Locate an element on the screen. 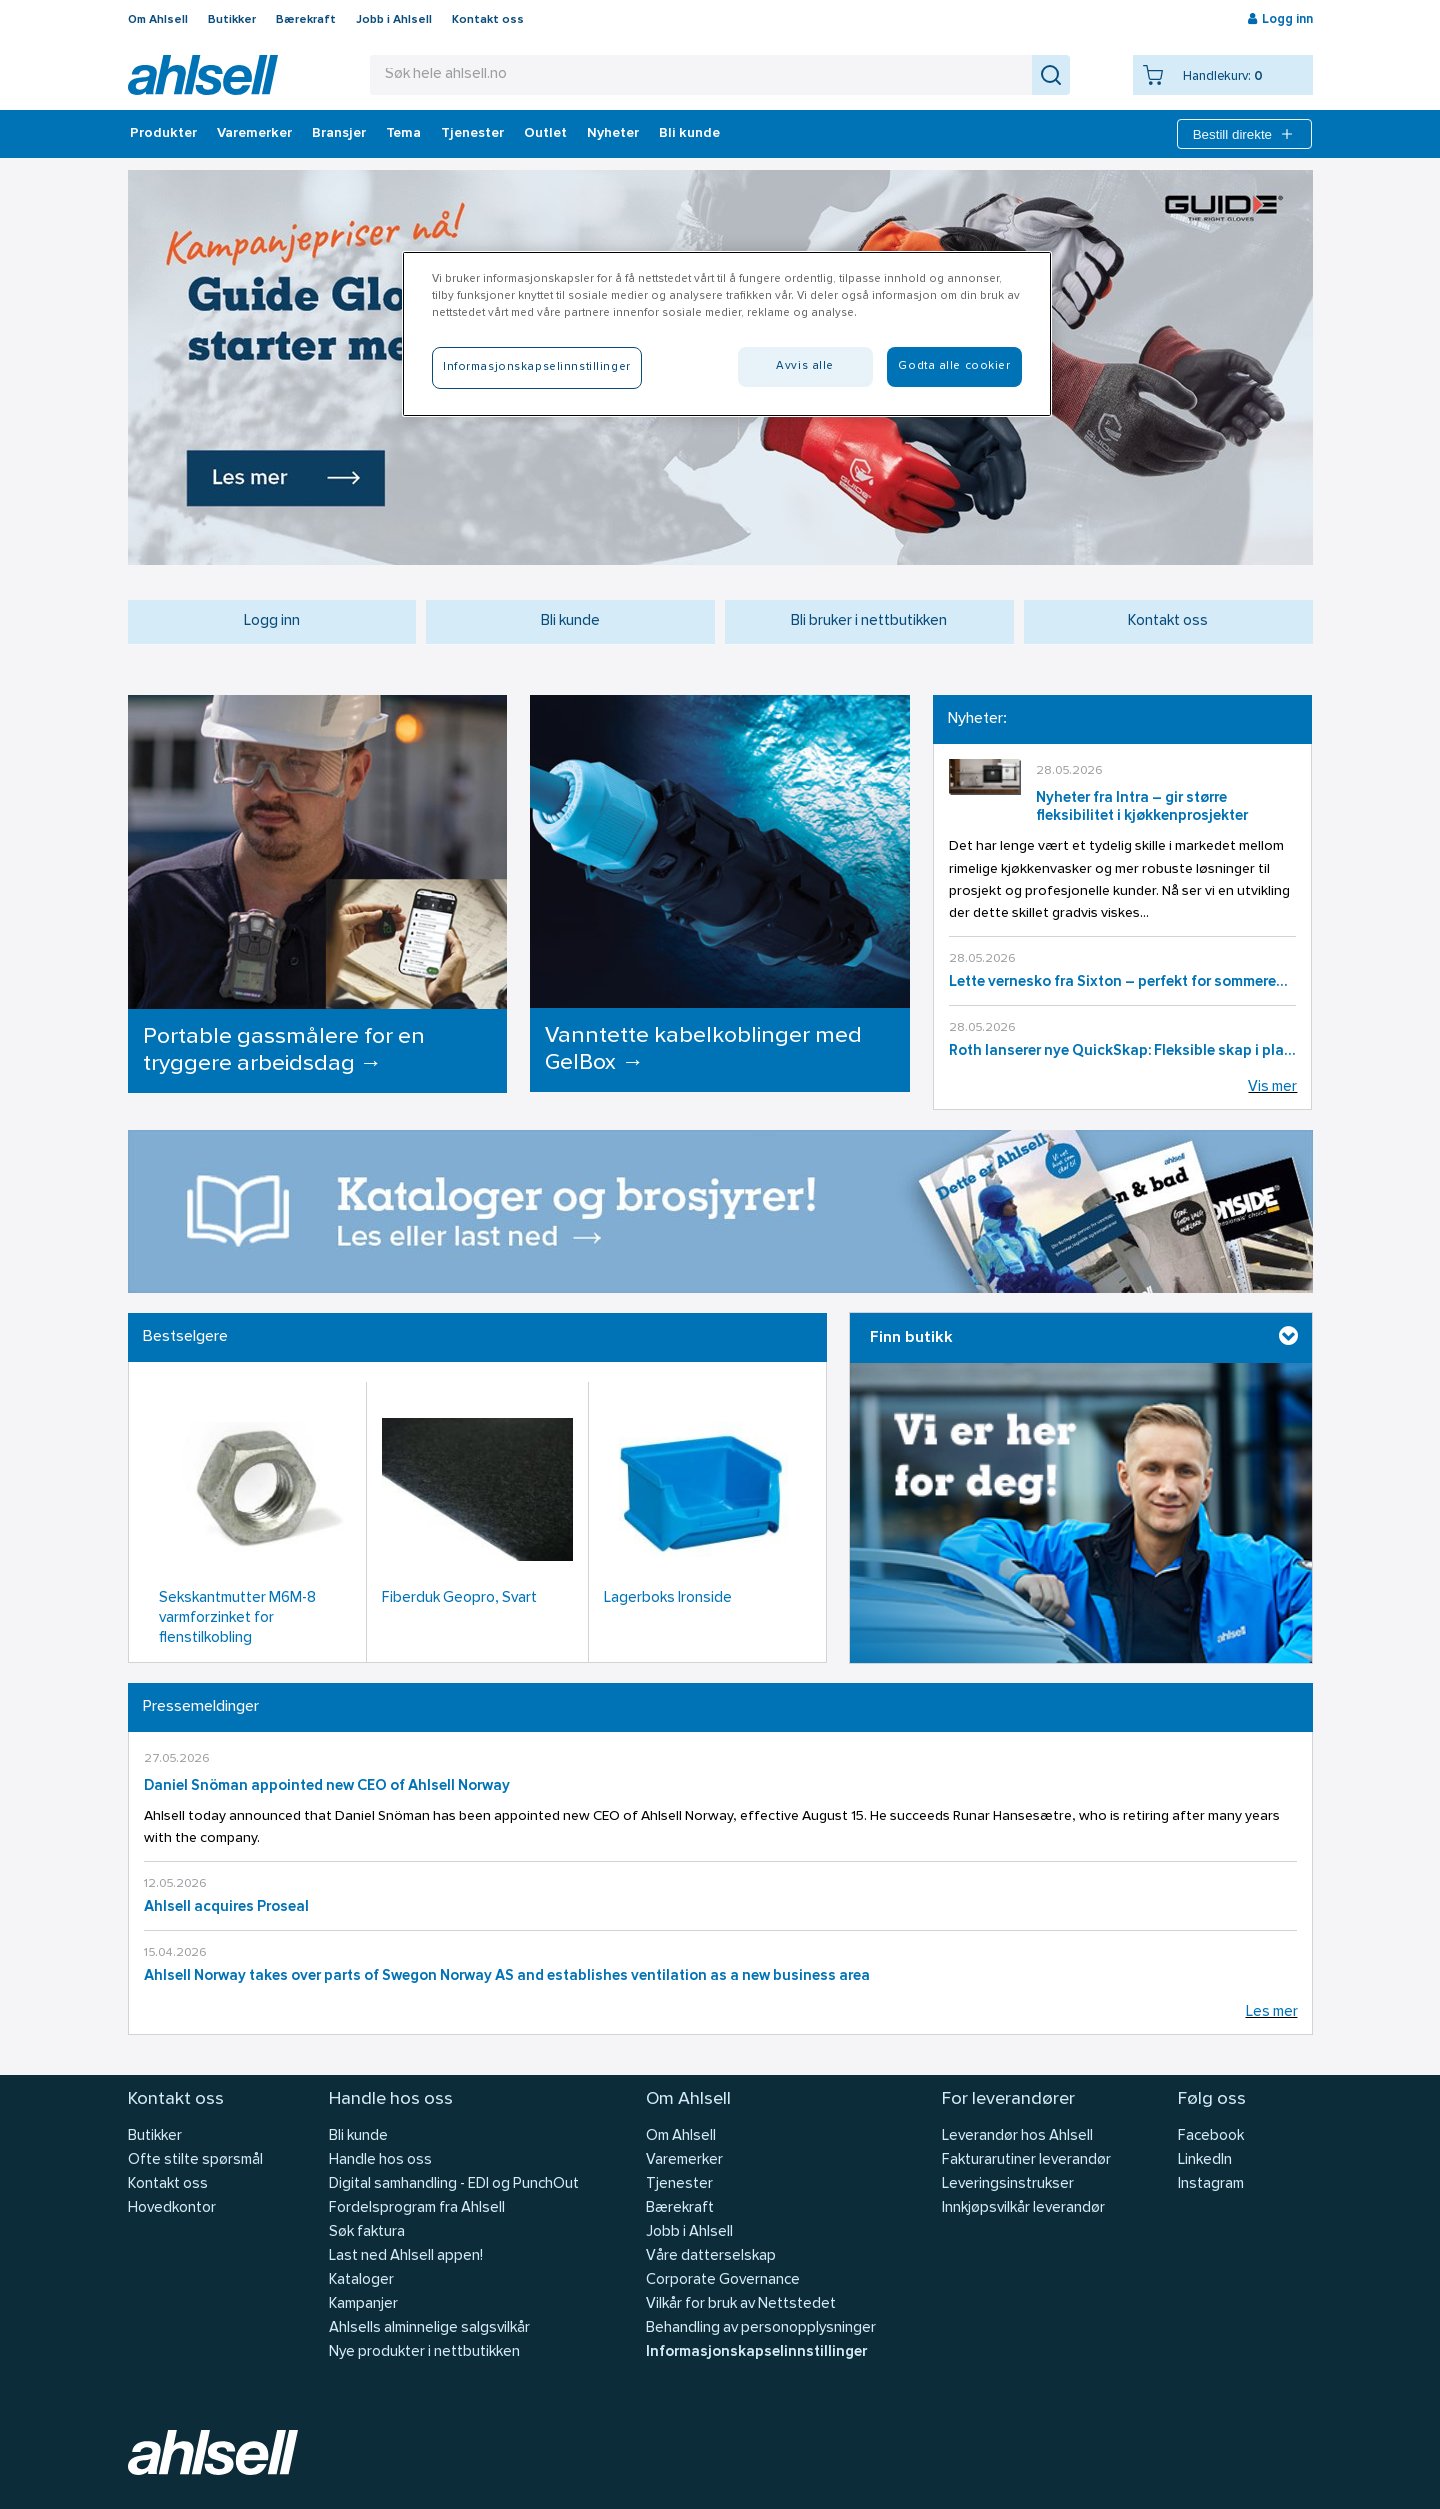 The image size is (1440, 2509). Varemerker is located at coordinates (254, 134).